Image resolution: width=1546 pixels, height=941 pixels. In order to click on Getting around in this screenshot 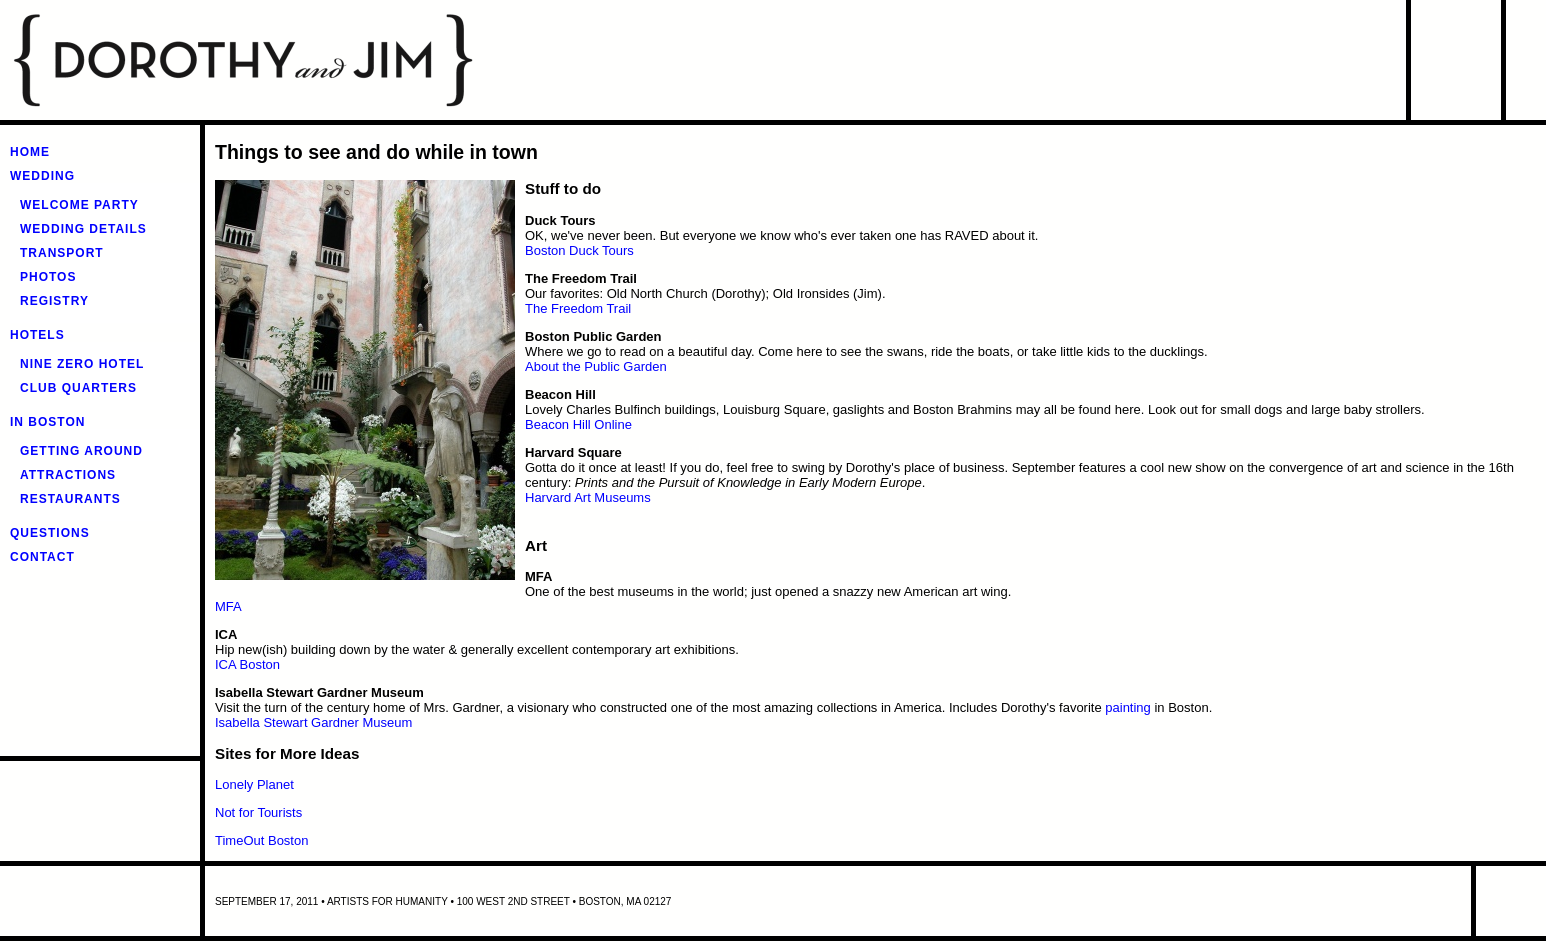, I will do `click(81, 451)`.